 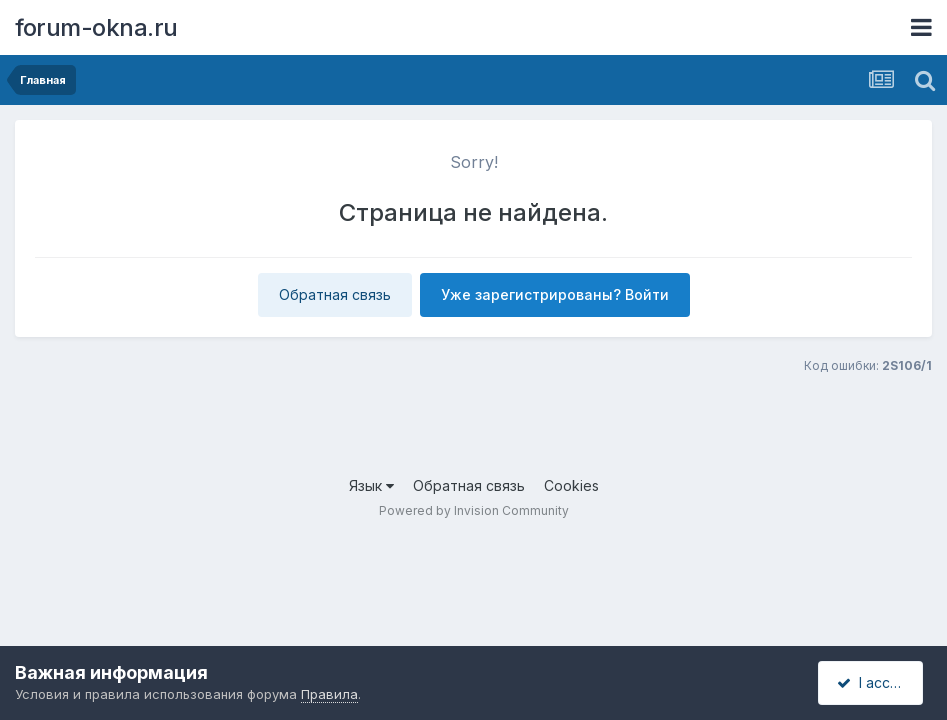 I want to click on Уже зарегистрированы? Войти, so click(x=555, y=294).